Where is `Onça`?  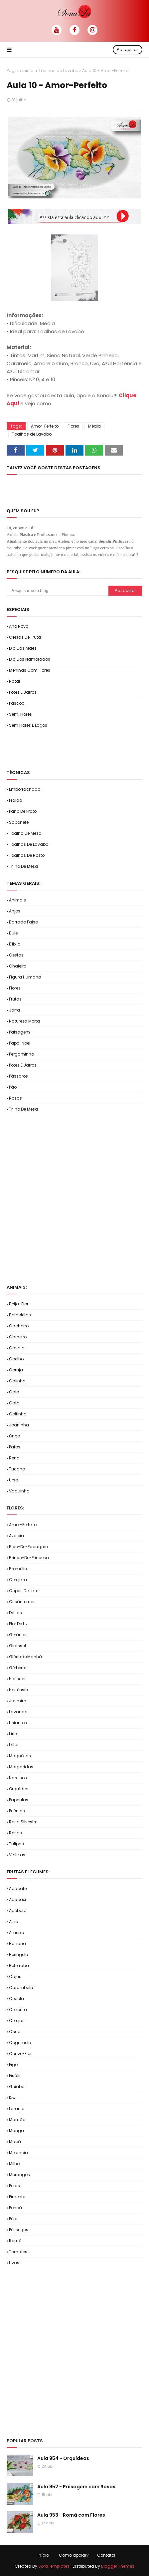 Onça is located at coordinates (14, 1436).